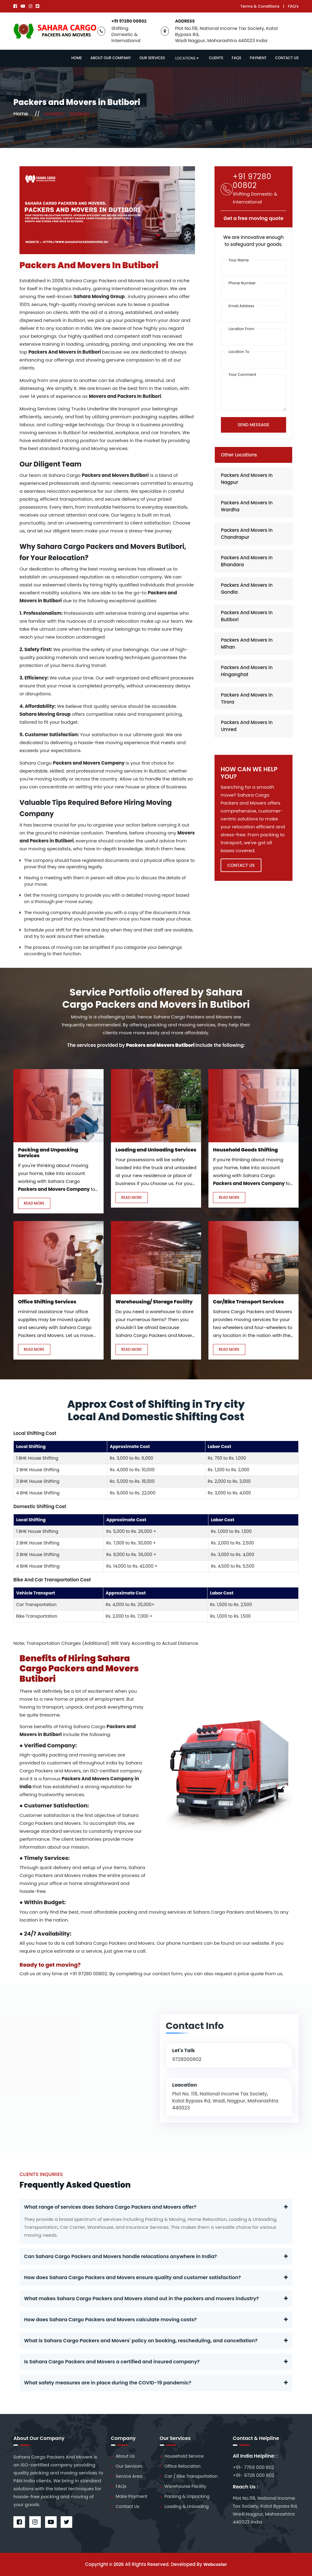 The width and height of the screenshot is (312, 2576). What do you see at coordinates (259, 6) in the screenshot?
I see `Terms & Conditions` at bounding box center [259, 6].